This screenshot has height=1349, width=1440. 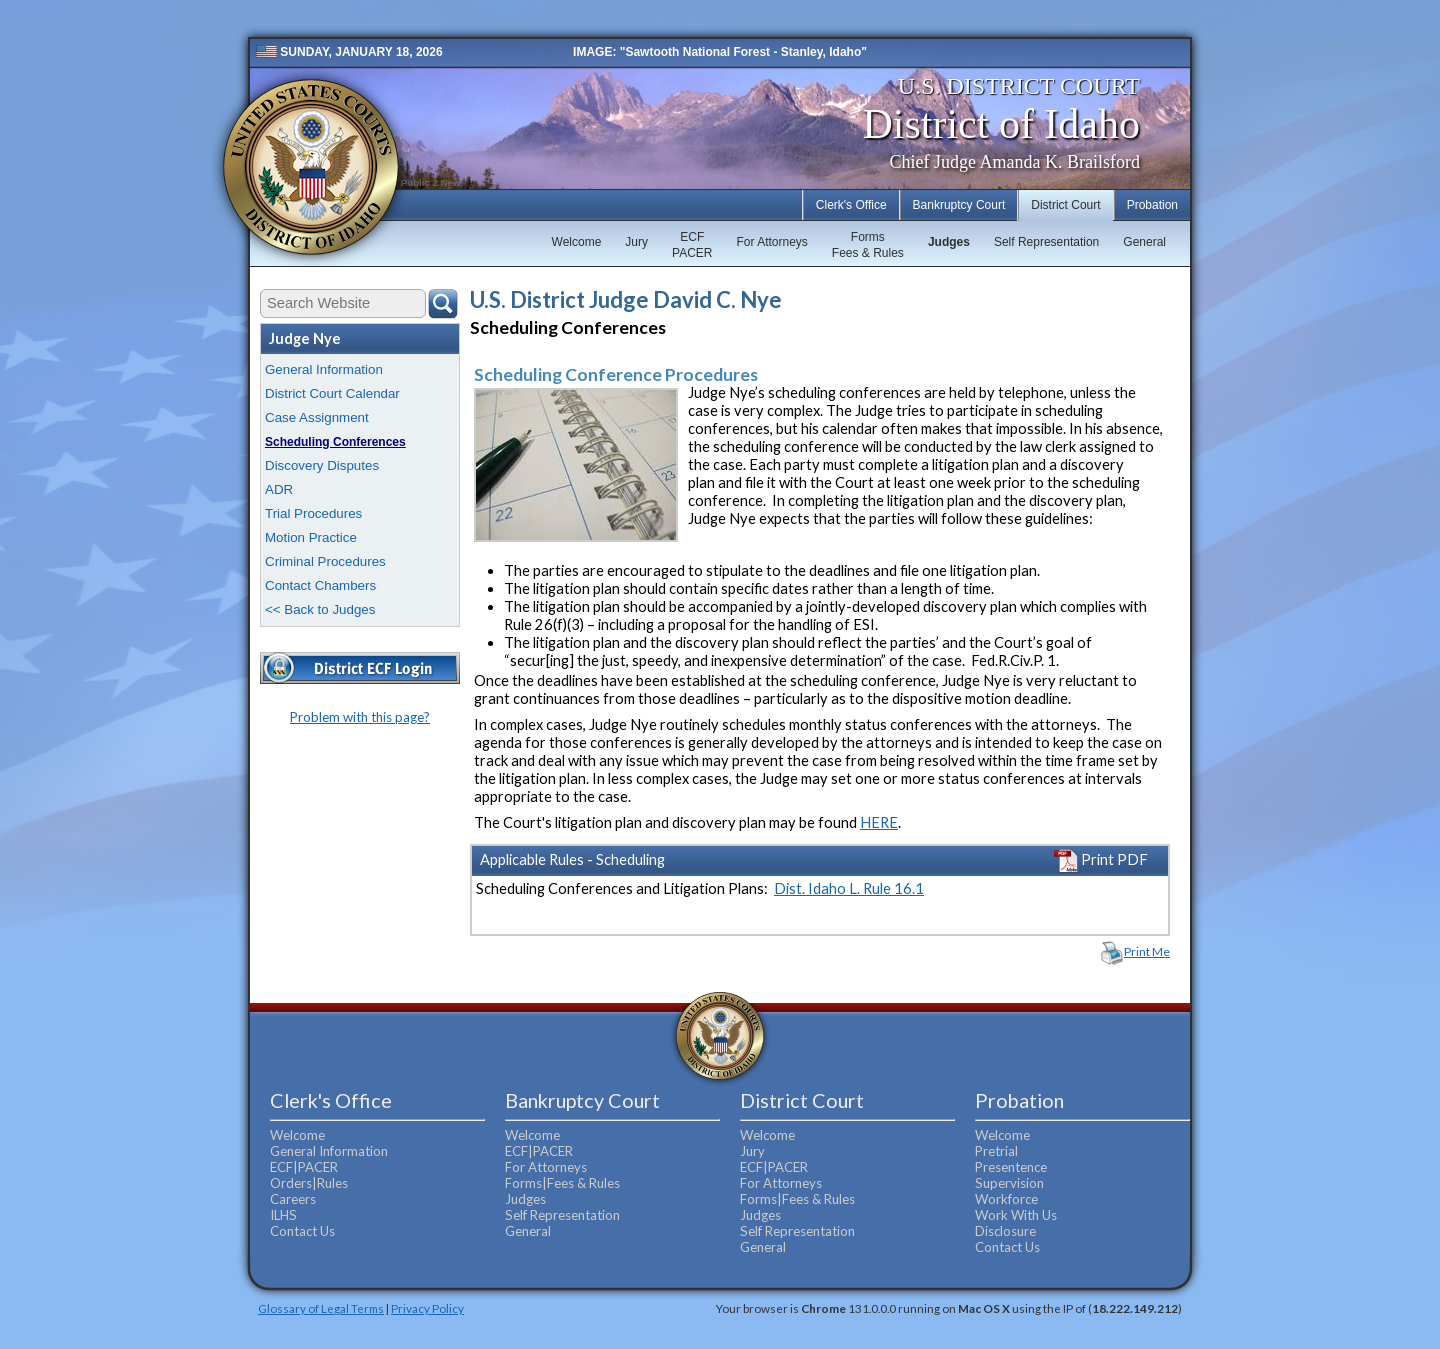 I want to click on Privacy Policy, so click(x=427, y=1308).